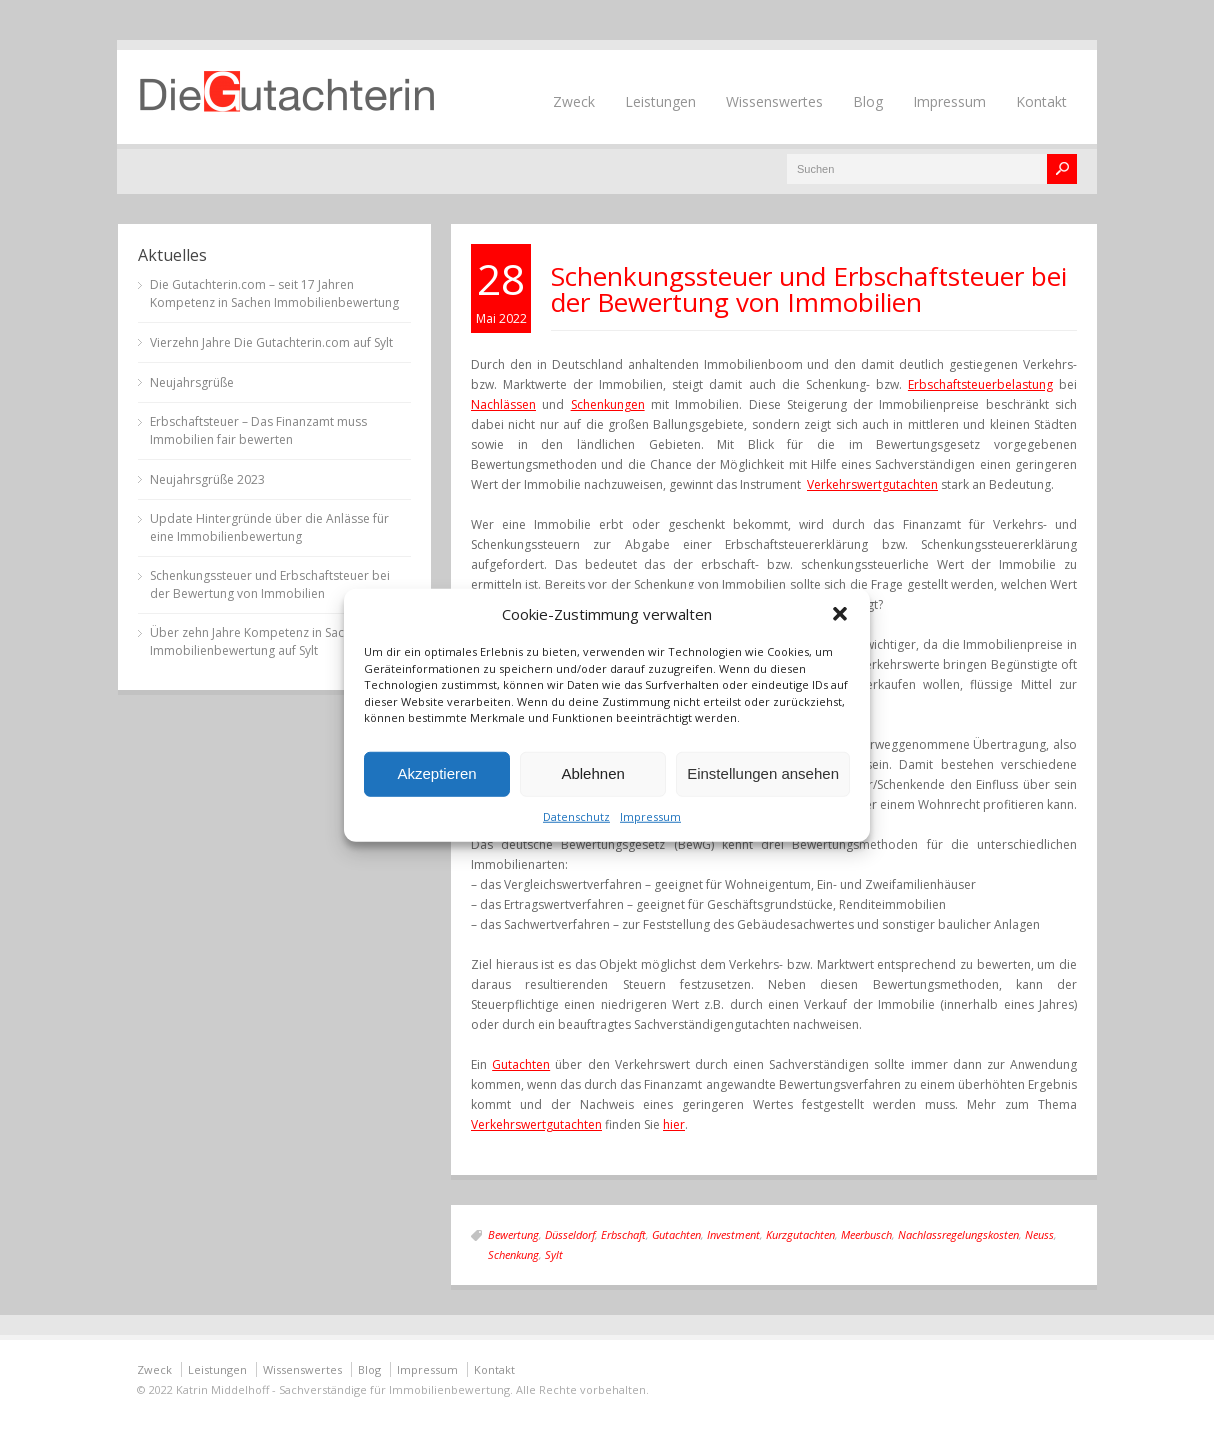 The height and width of the screenshot is (1430, 1214). What do you see at coordinates (513, 1234) in the screenshot?
I see `Bewertung` at bounding box center [513, 1234].